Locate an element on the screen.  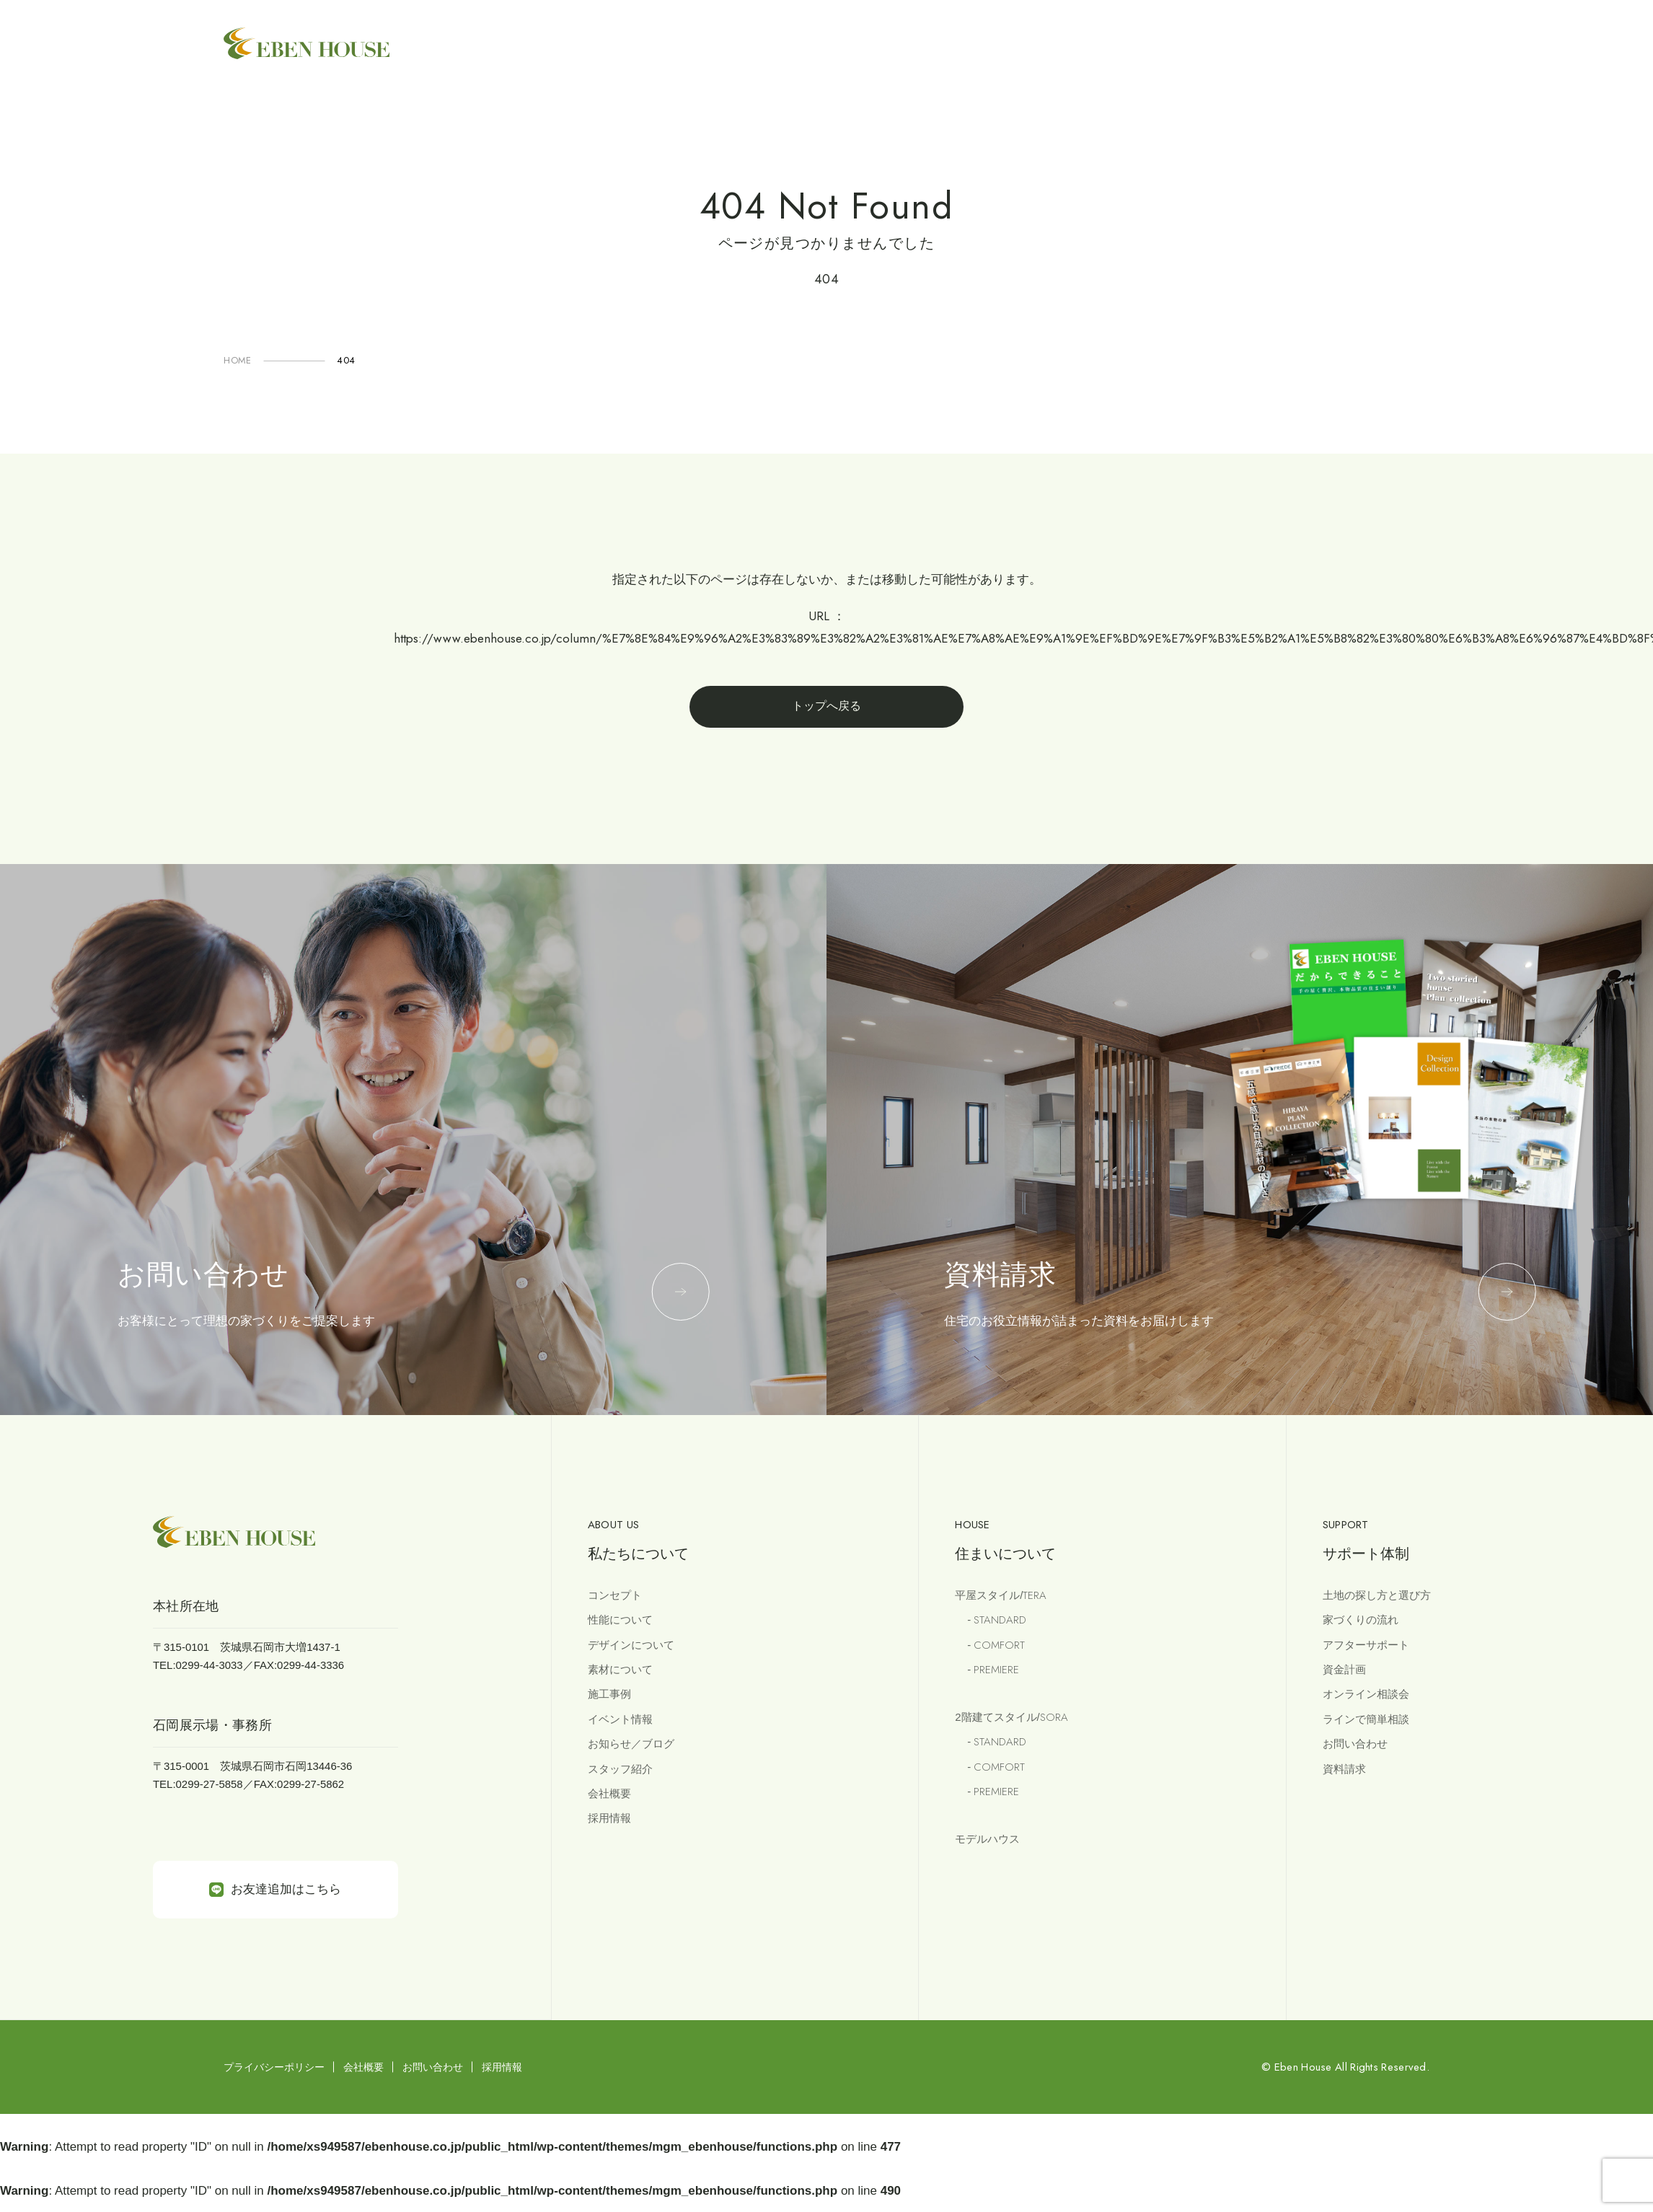
イベント情報 is located at coordinates (620, 1719).